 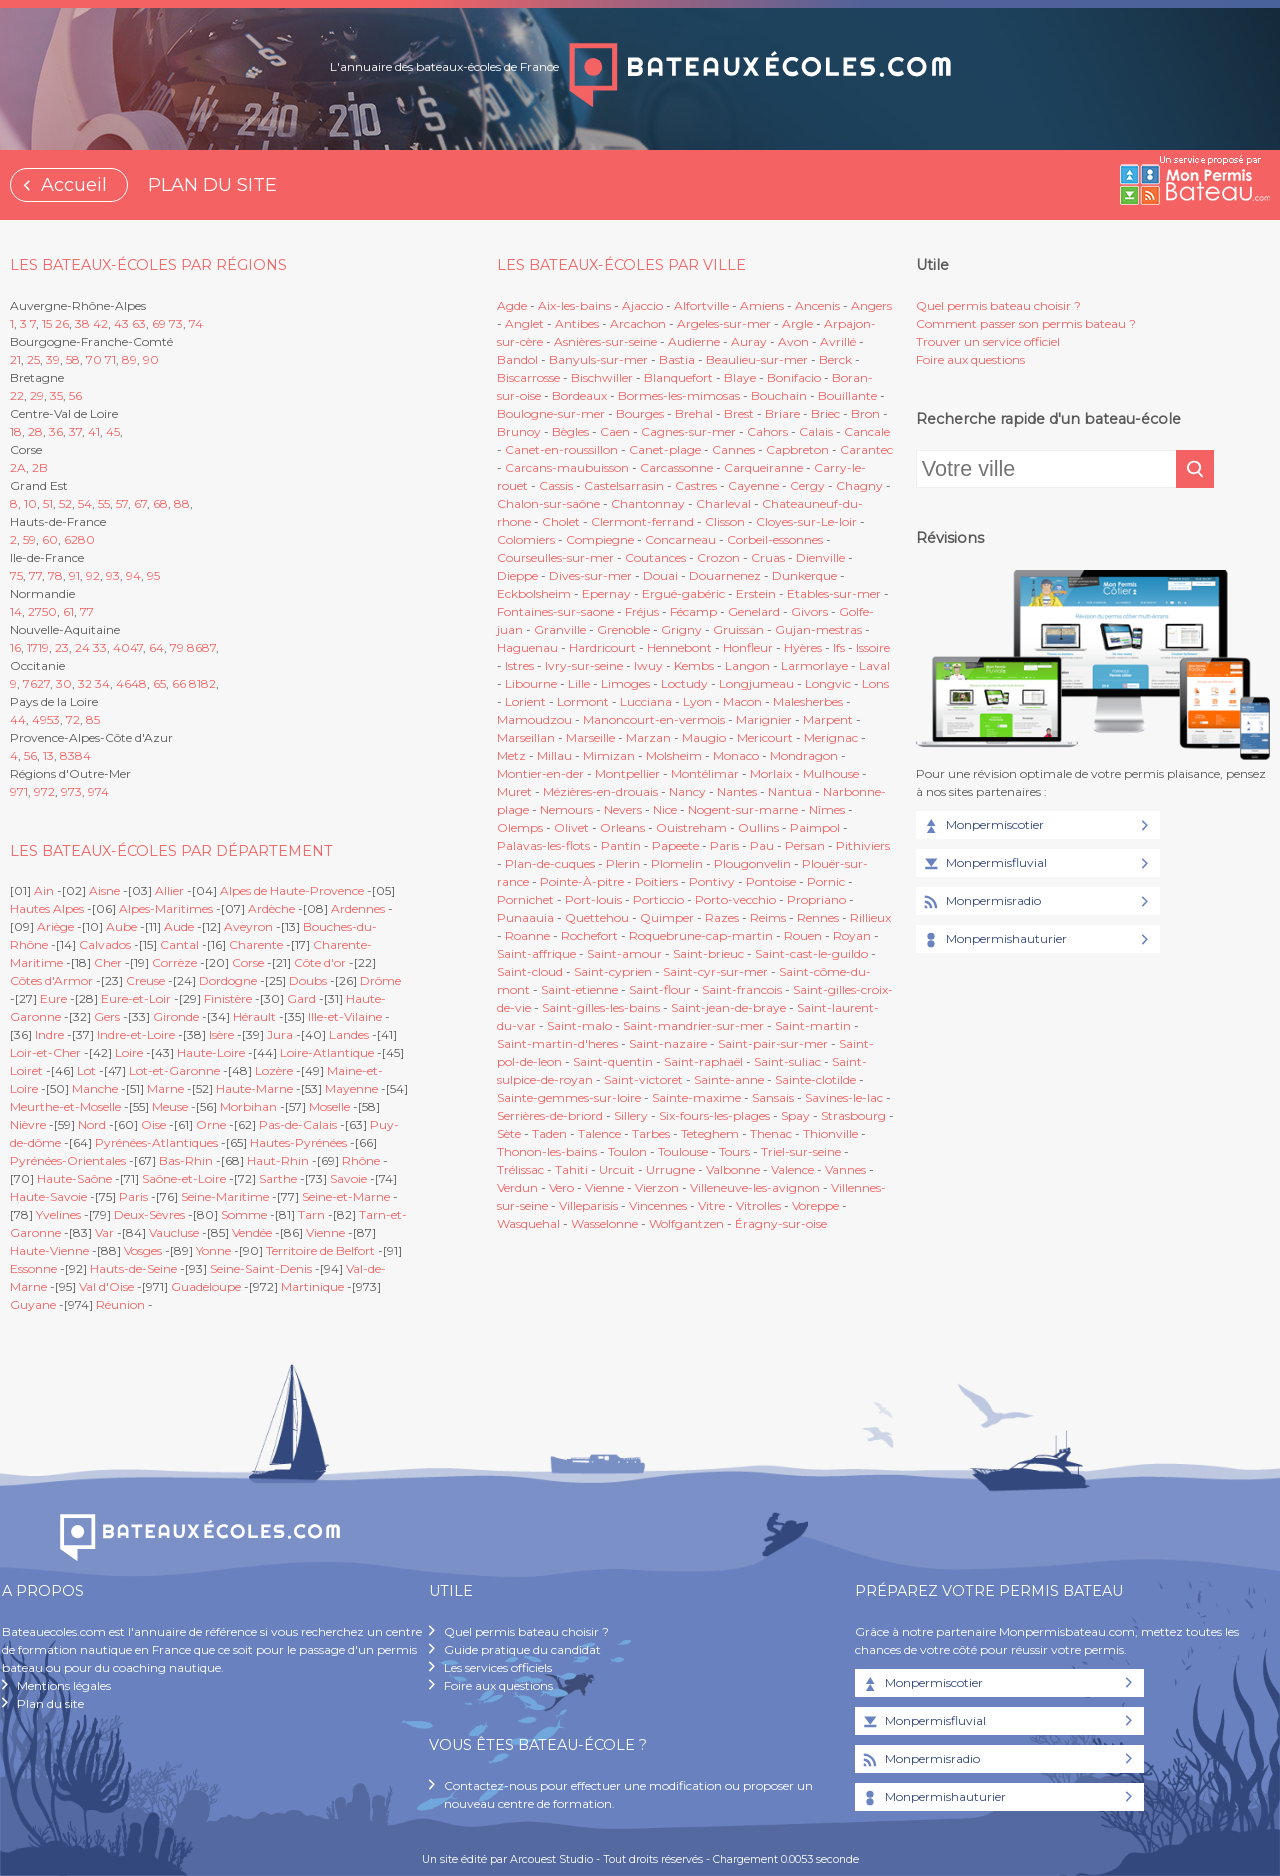 What do you see at coordinates (818, 629) in the screenshot?
I see `Gujan-mestras` at bounding box center [818, 629].